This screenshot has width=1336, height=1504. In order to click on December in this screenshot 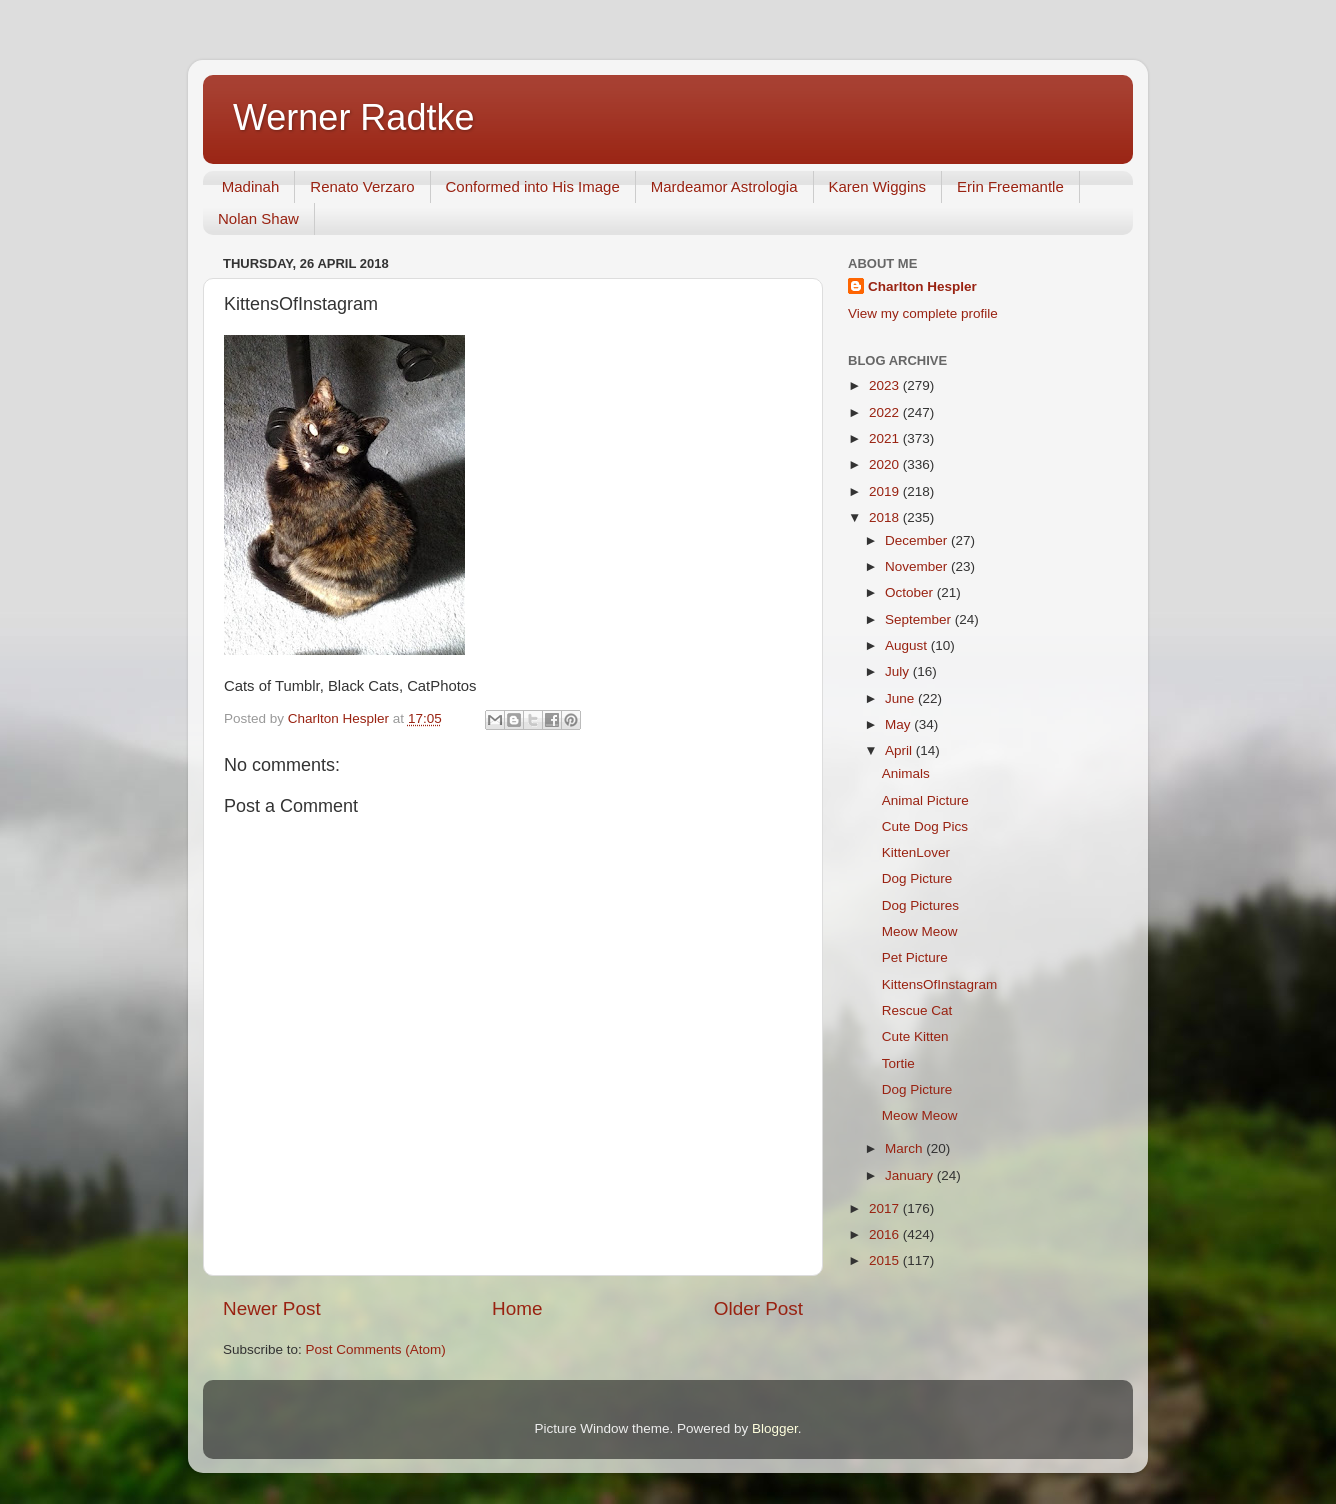, I will do `click(918, 540)`.